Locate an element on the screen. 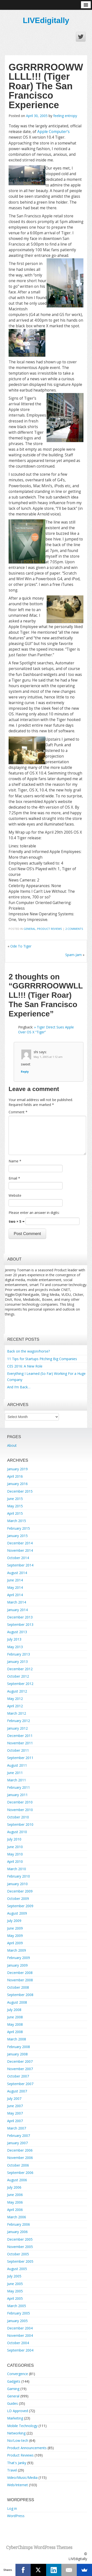 The image size is (92, 2576). November 2005 is located at coordinates (20, 2246).